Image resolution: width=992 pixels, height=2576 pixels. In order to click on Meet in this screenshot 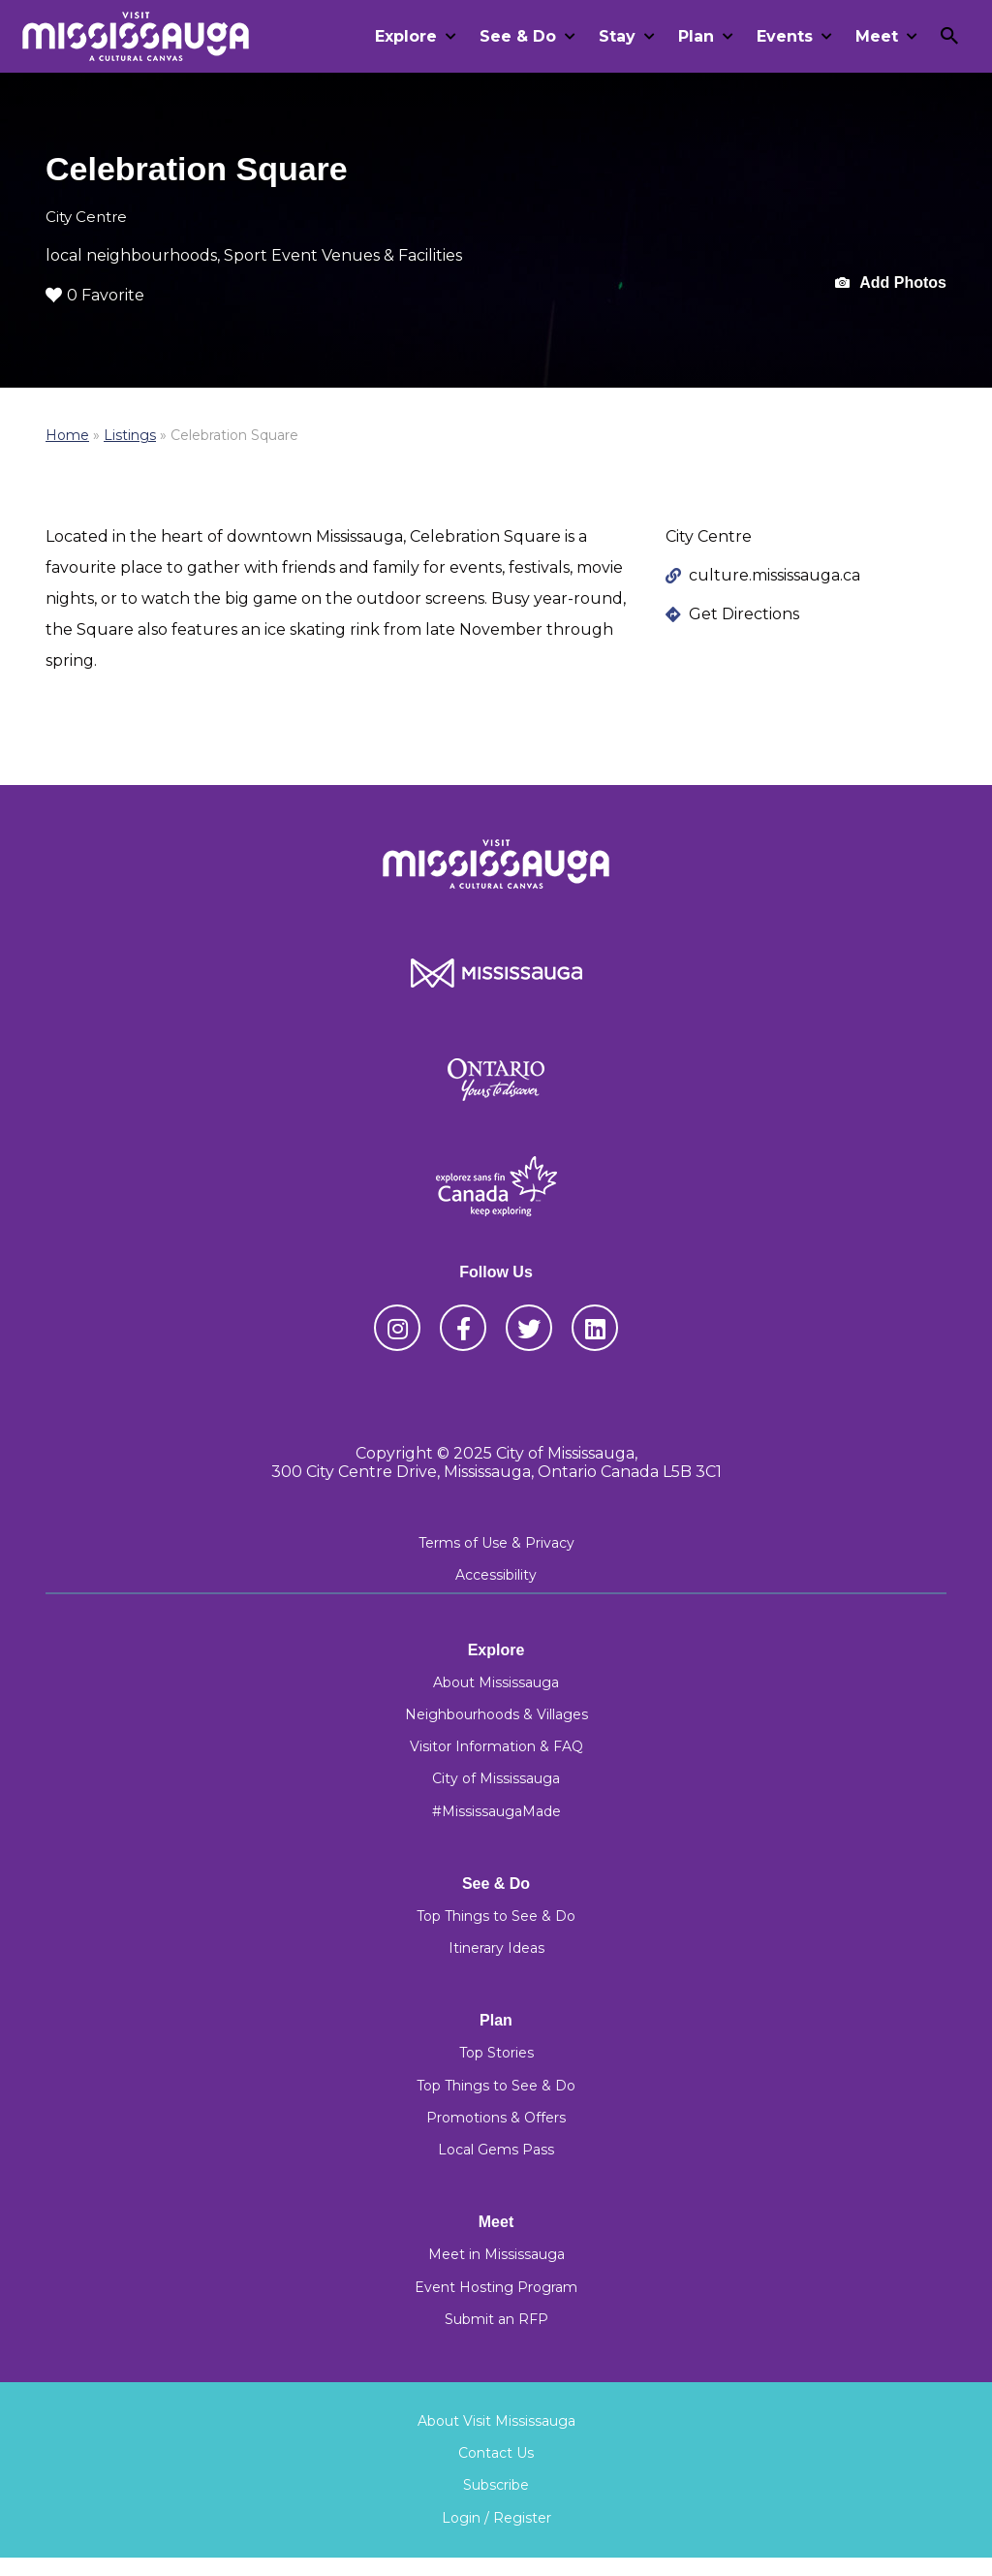, I will do `click(876, 36)`.